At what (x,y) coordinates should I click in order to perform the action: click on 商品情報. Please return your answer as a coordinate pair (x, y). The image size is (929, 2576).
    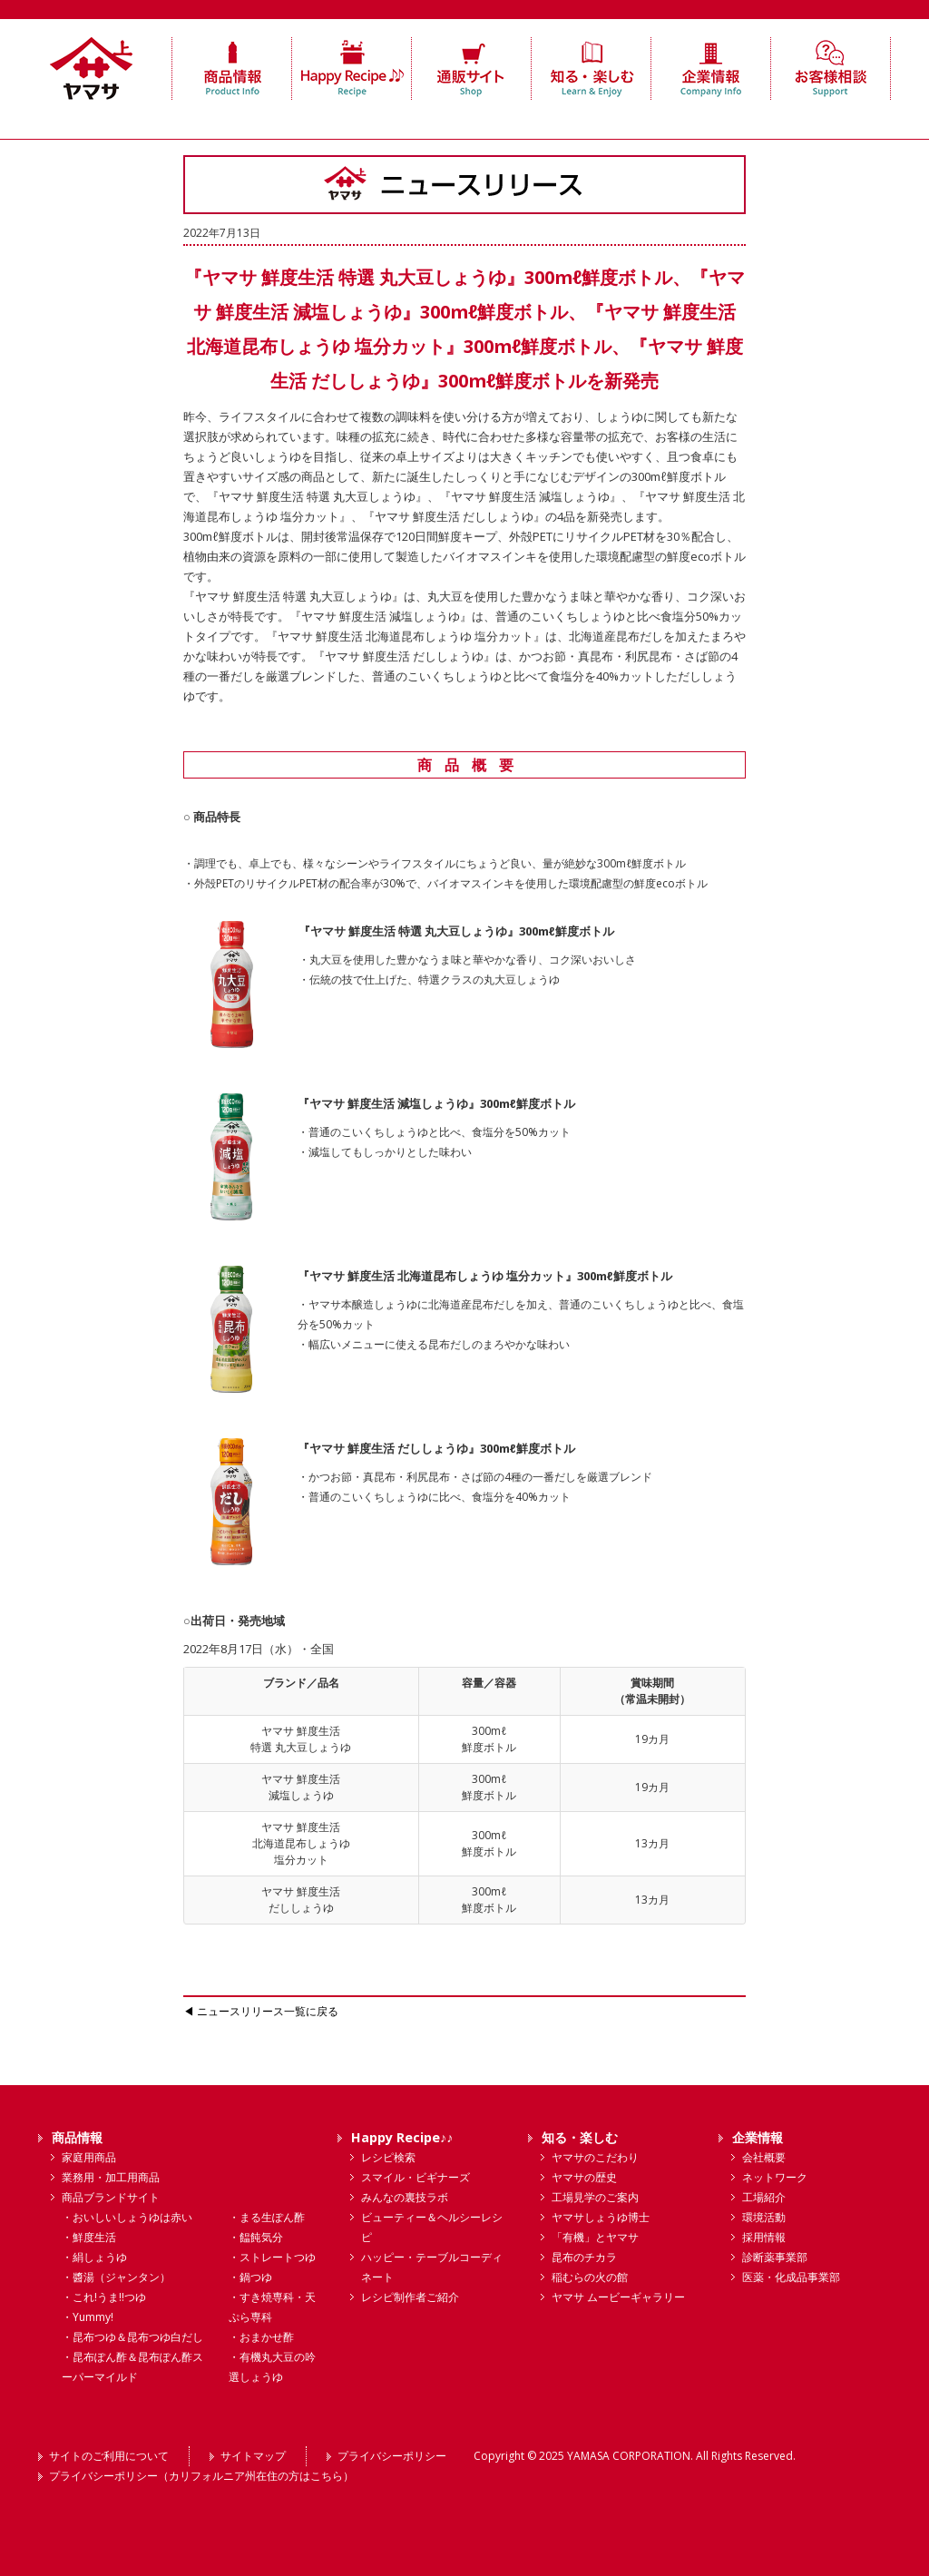
    Looking at the image, I should click on (77, 2137).